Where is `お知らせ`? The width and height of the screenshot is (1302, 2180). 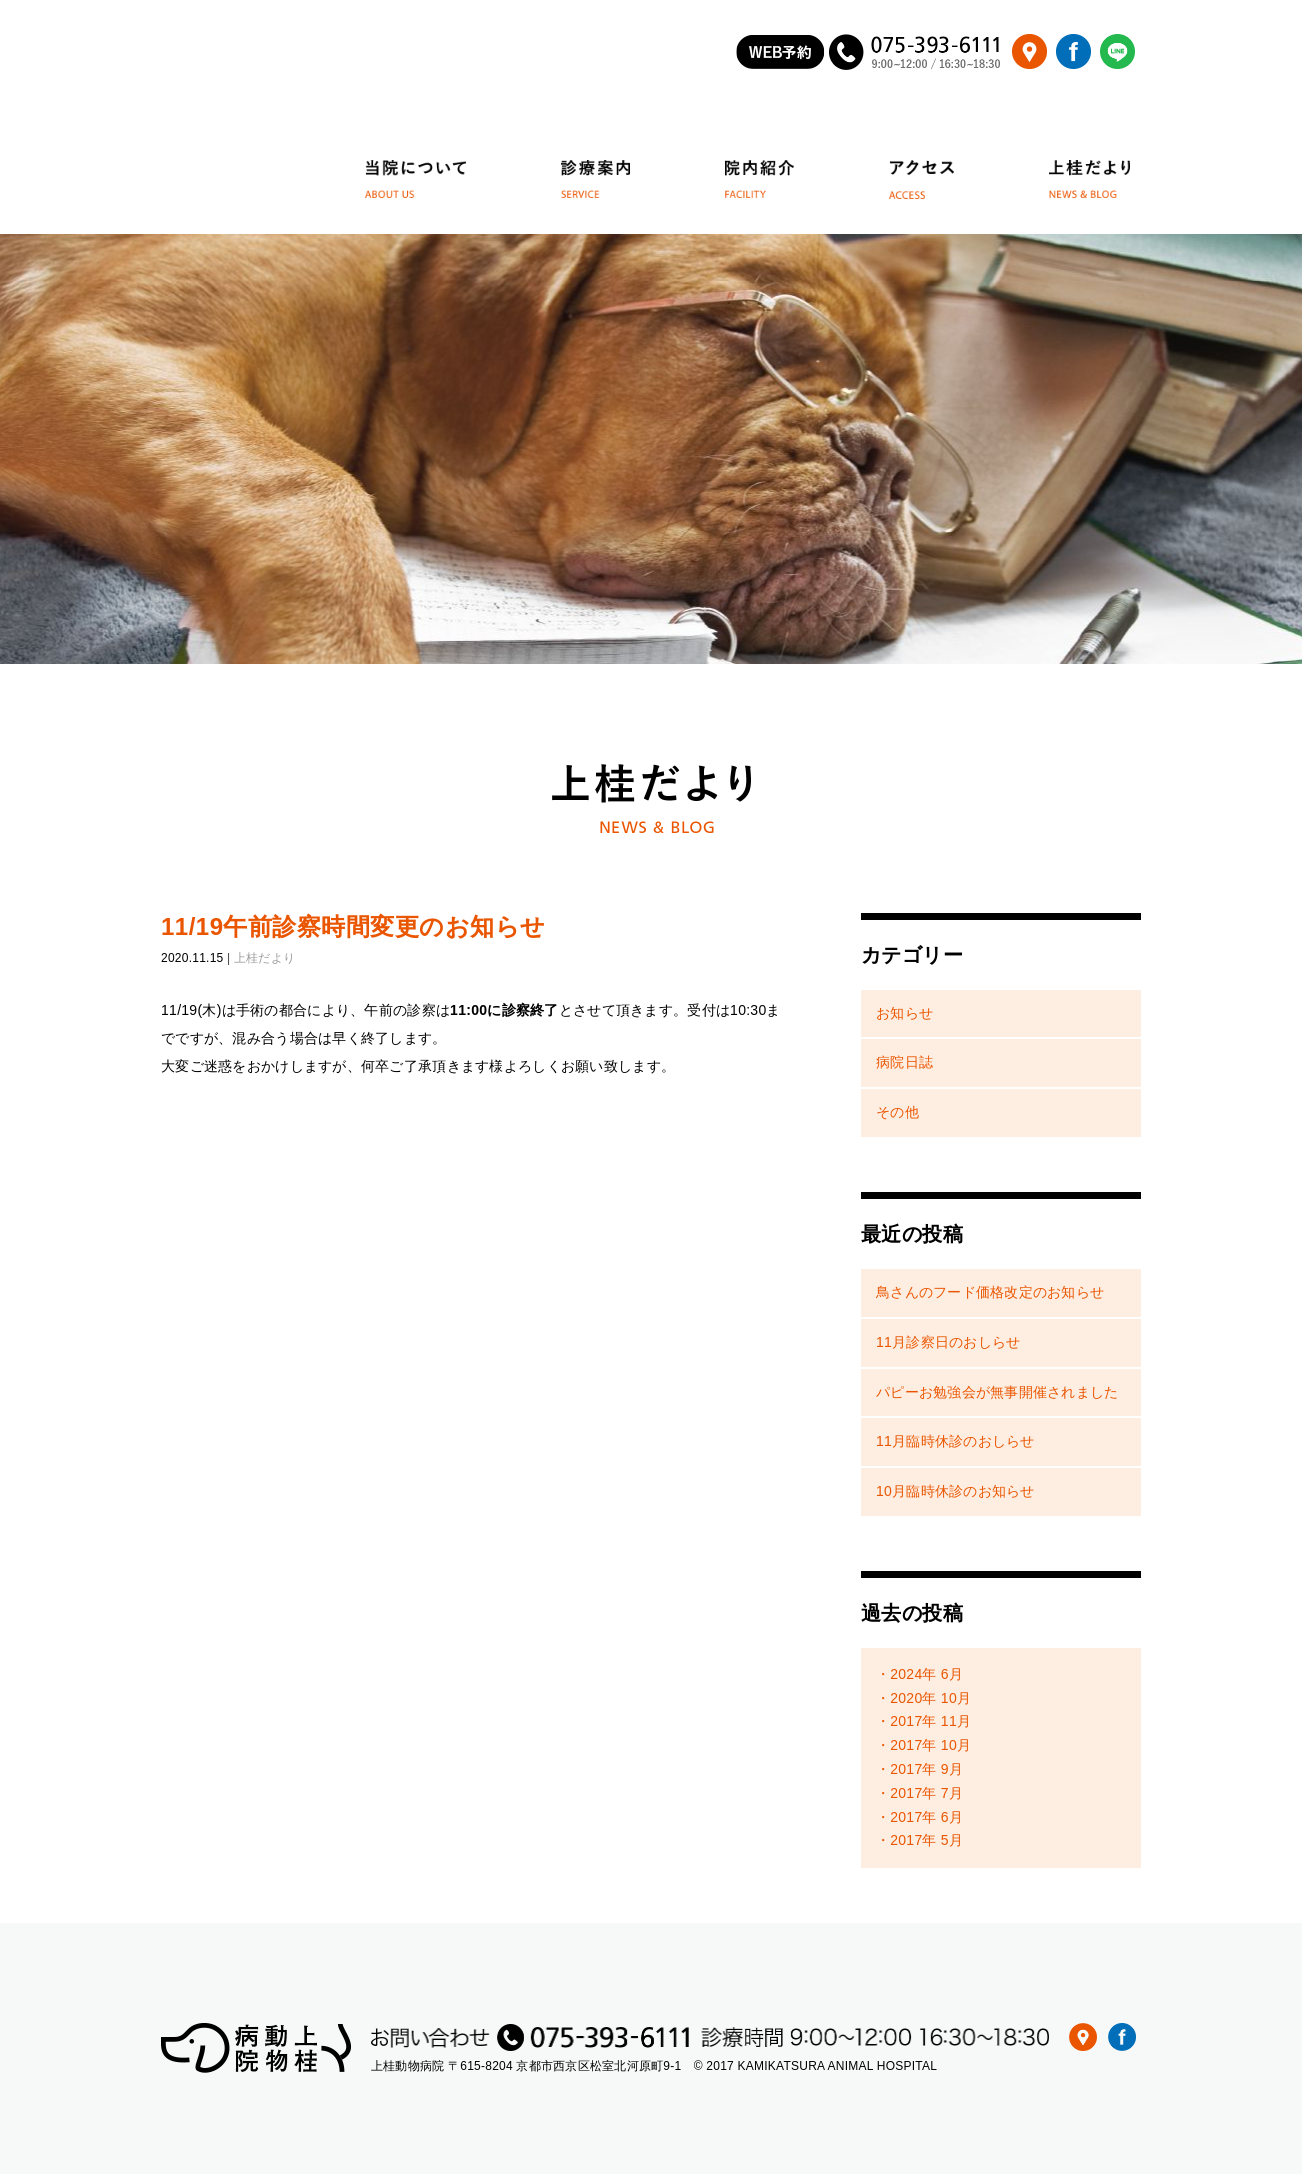
お知らせ is located at coordinates (904, 1019).